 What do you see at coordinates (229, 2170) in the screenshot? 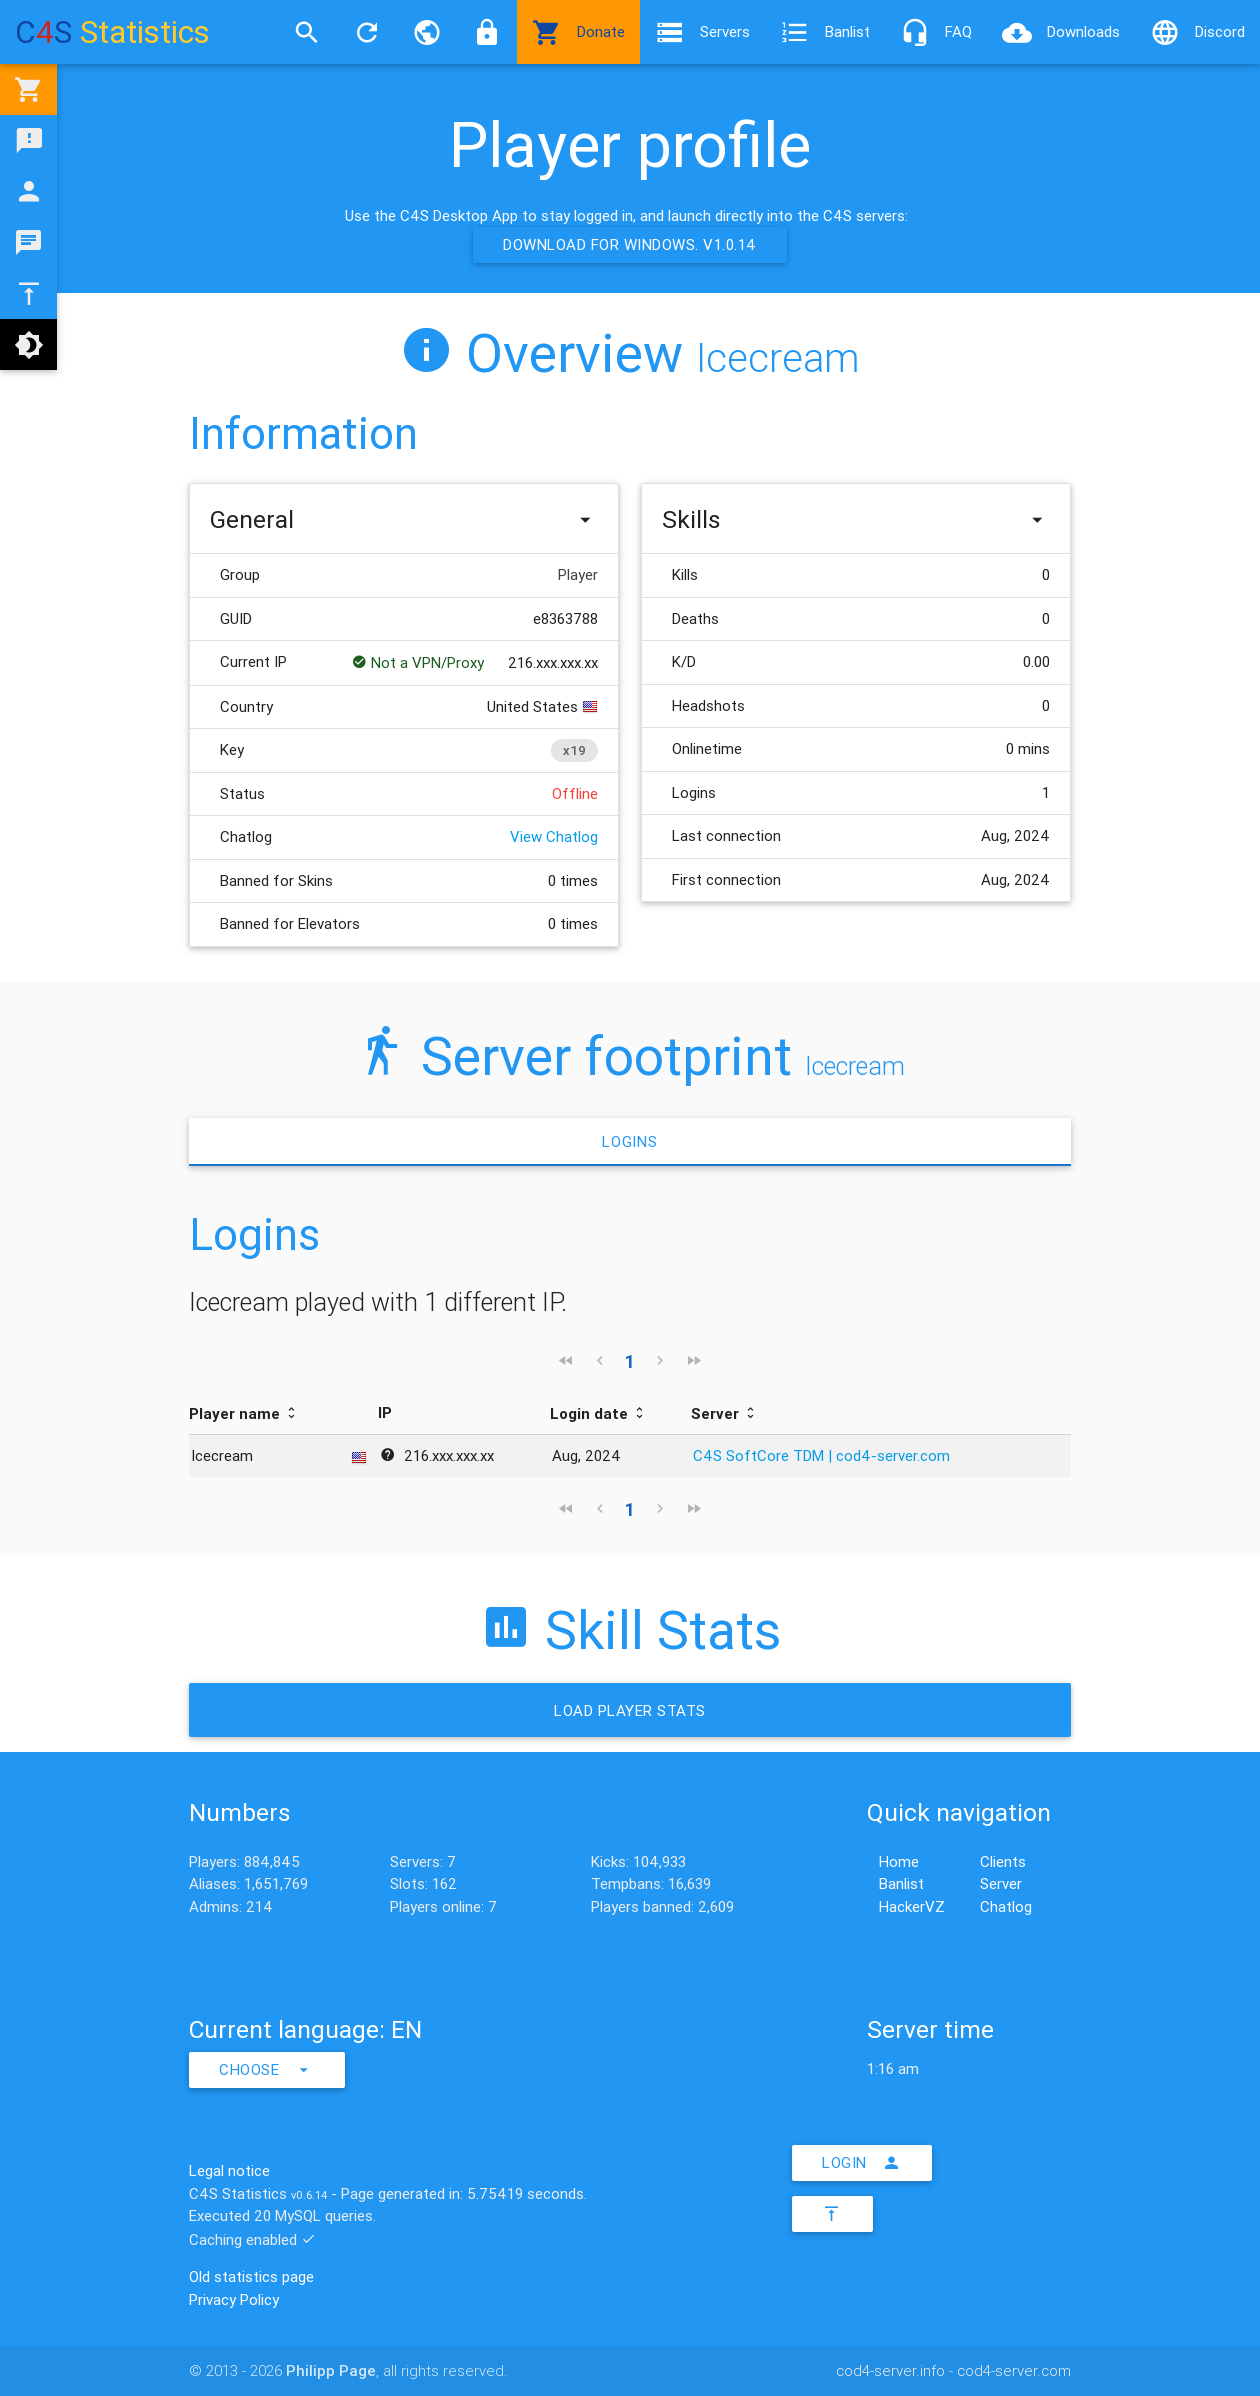
I see `Legal notice` at bounding box center [229, 2170].